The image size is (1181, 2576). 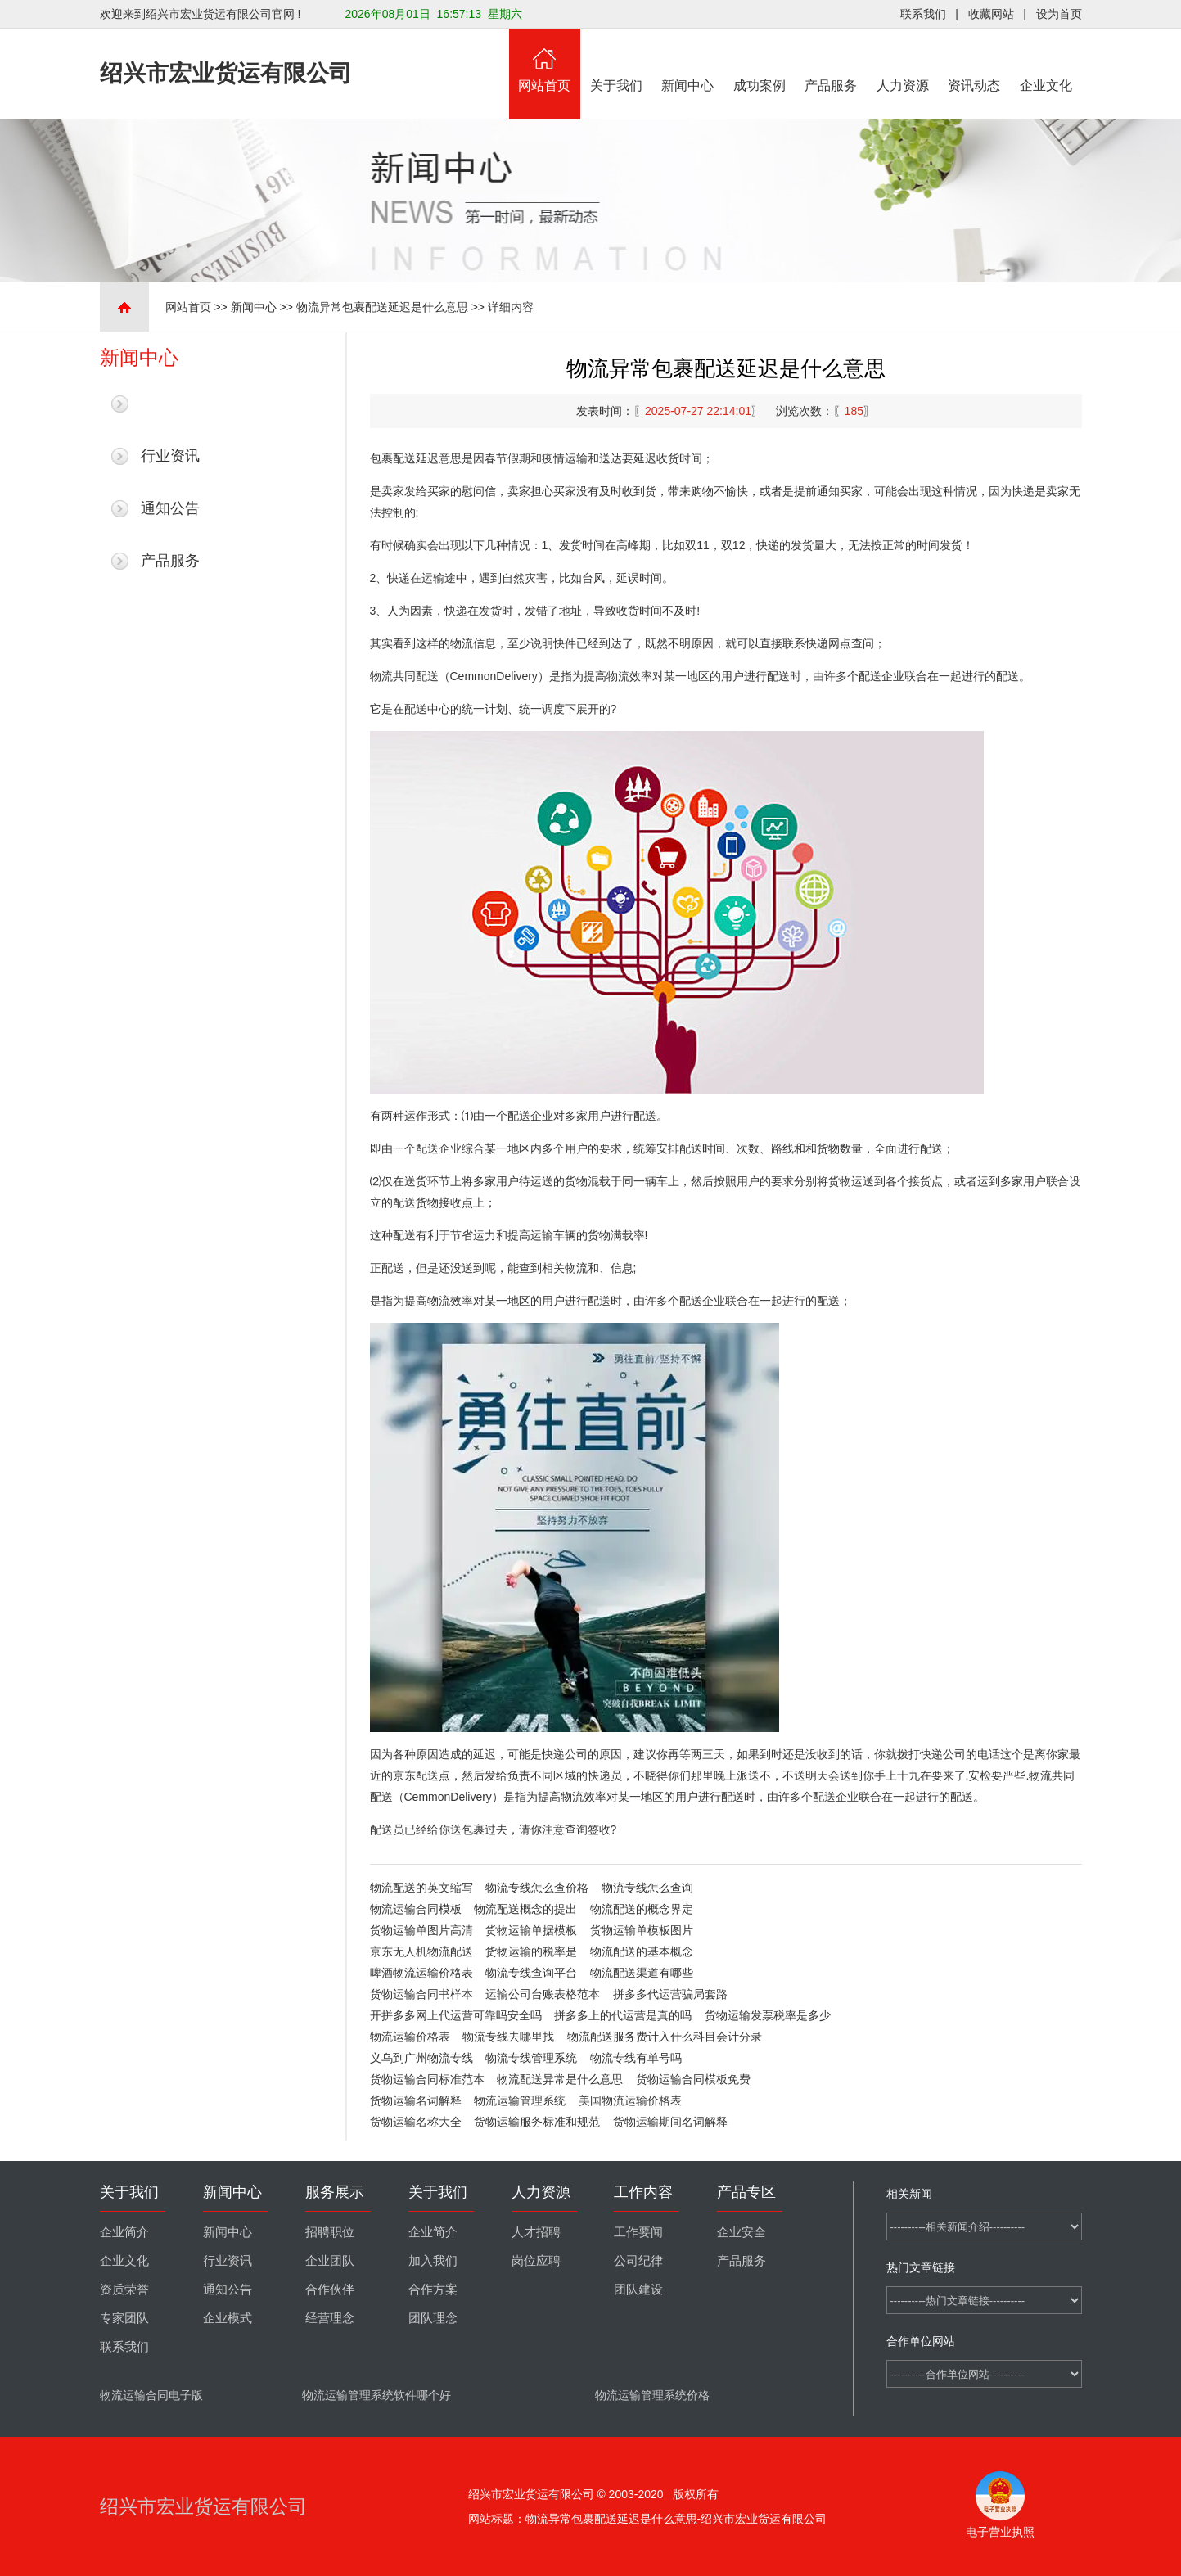 What do you see at coordinates (688, 60) in the screenshot?
I see `新闻中心` at bounding box center [688, 60].